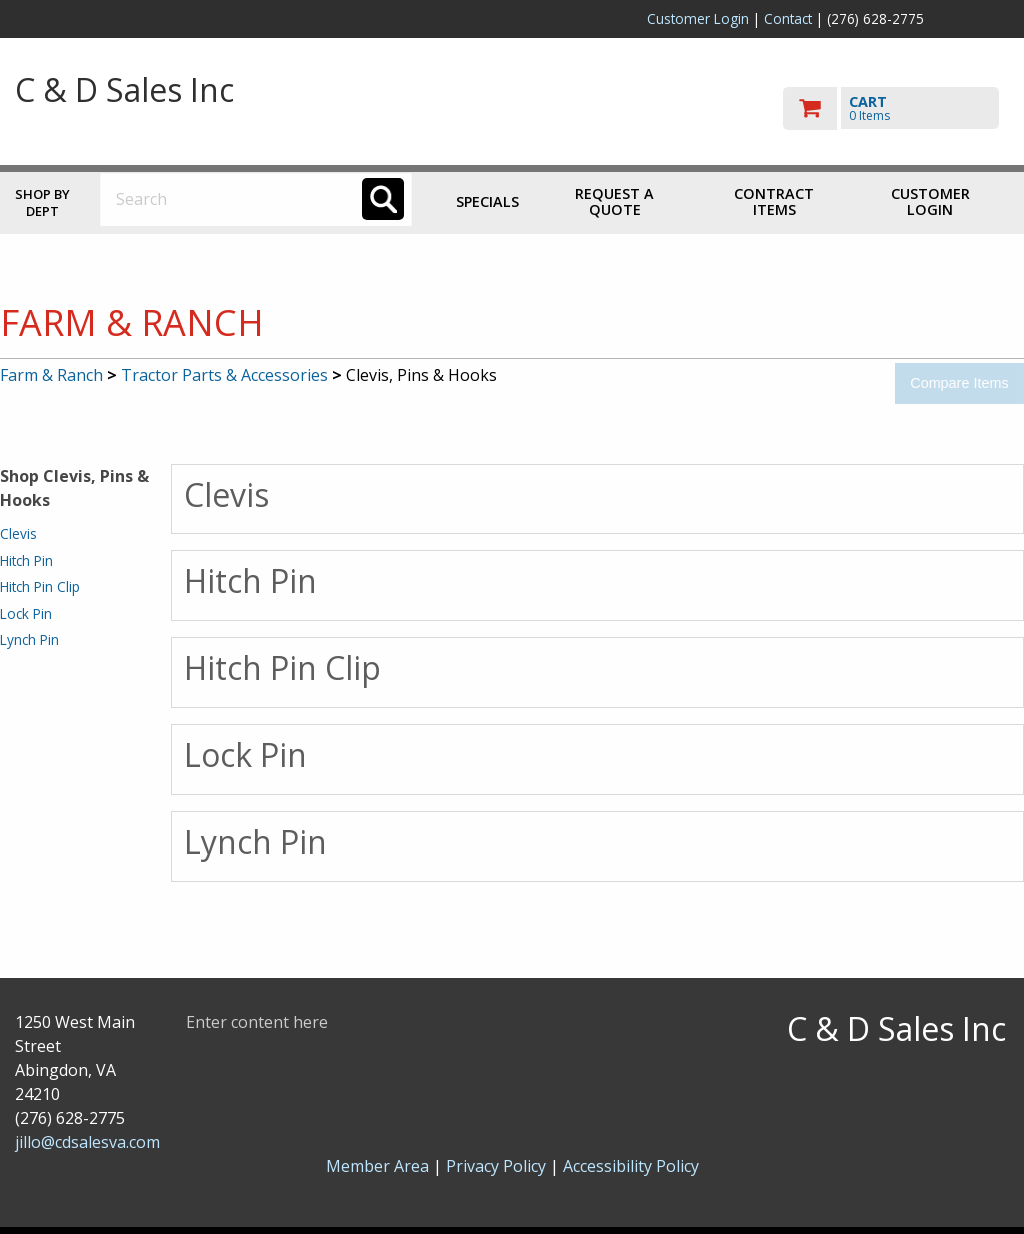  Describe the element at coordinates (774, 201) in the screenshot. I see `Contract Items` at that location.